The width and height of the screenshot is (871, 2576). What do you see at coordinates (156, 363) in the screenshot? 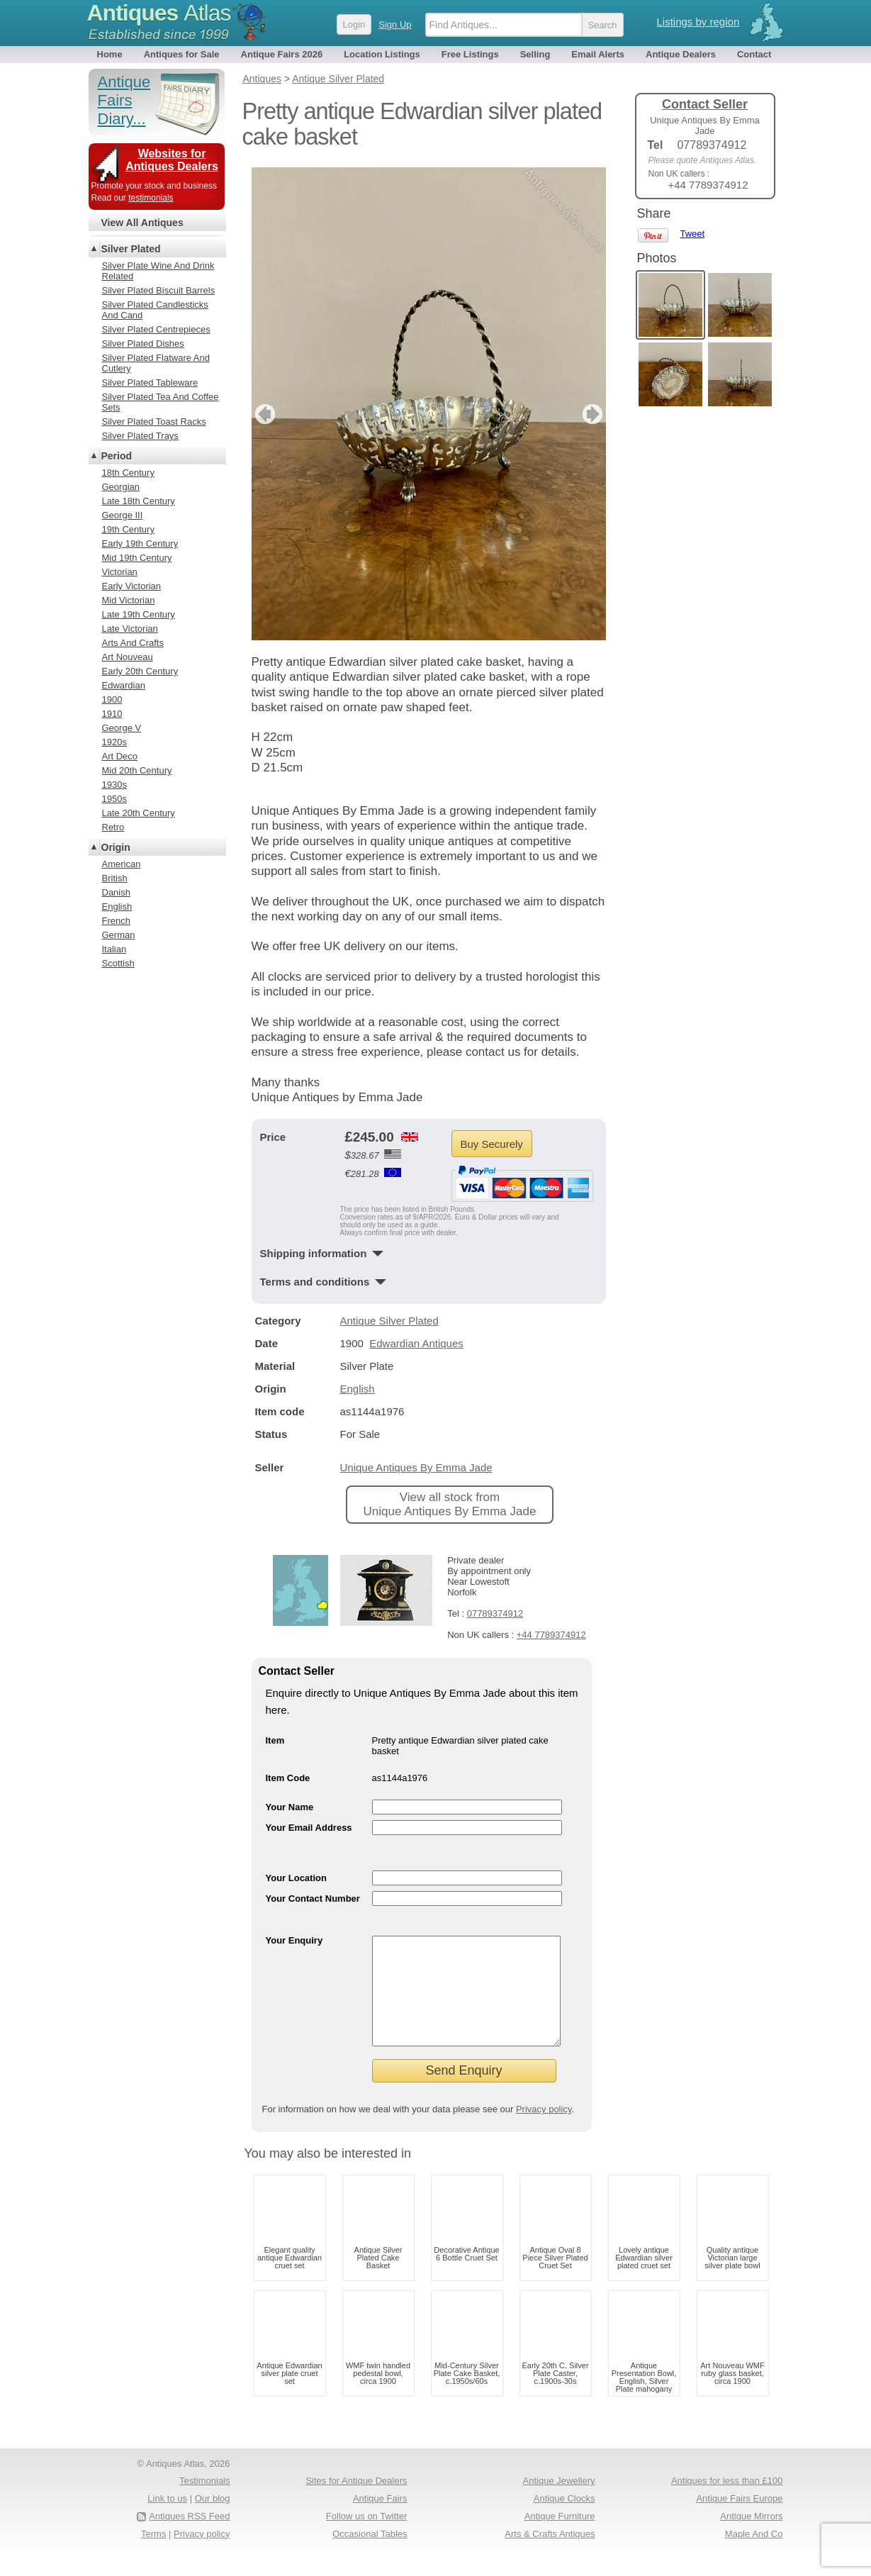
I see `Silver Plated Flatware And Cutlery` at bounding box center [156, 363].